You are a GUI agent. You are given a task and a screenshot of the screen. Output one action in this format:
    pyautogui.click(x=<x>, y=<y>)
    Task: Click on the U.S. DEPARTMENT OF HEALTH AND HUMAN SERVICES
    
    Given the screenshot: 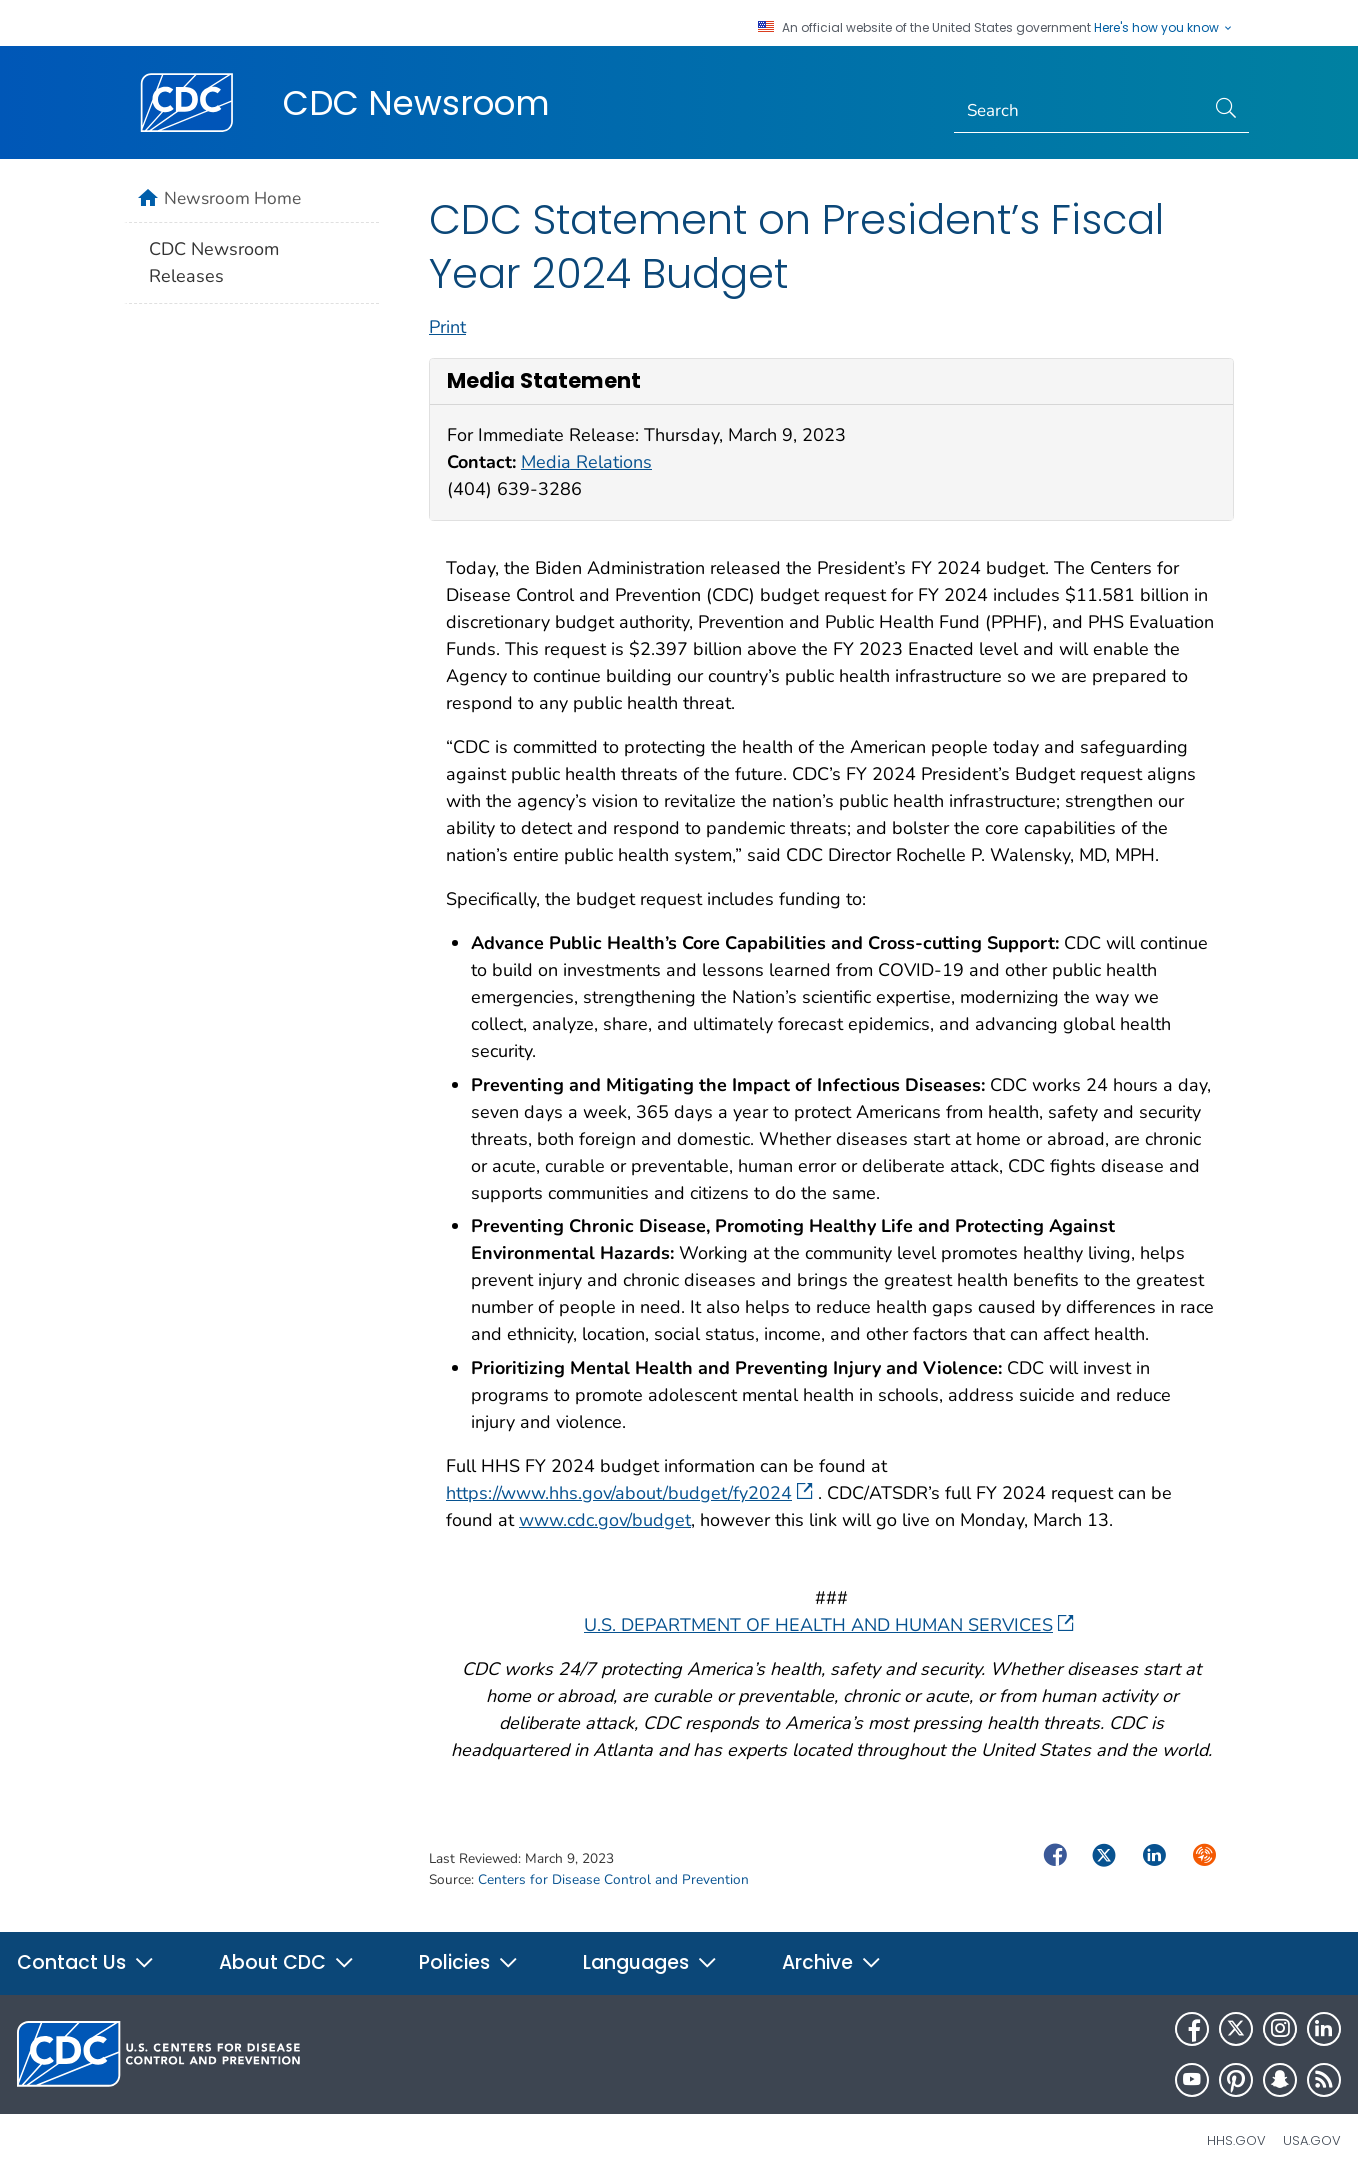 What is the action you would take?
    pyautogui.click(x=829, y=1625)
    